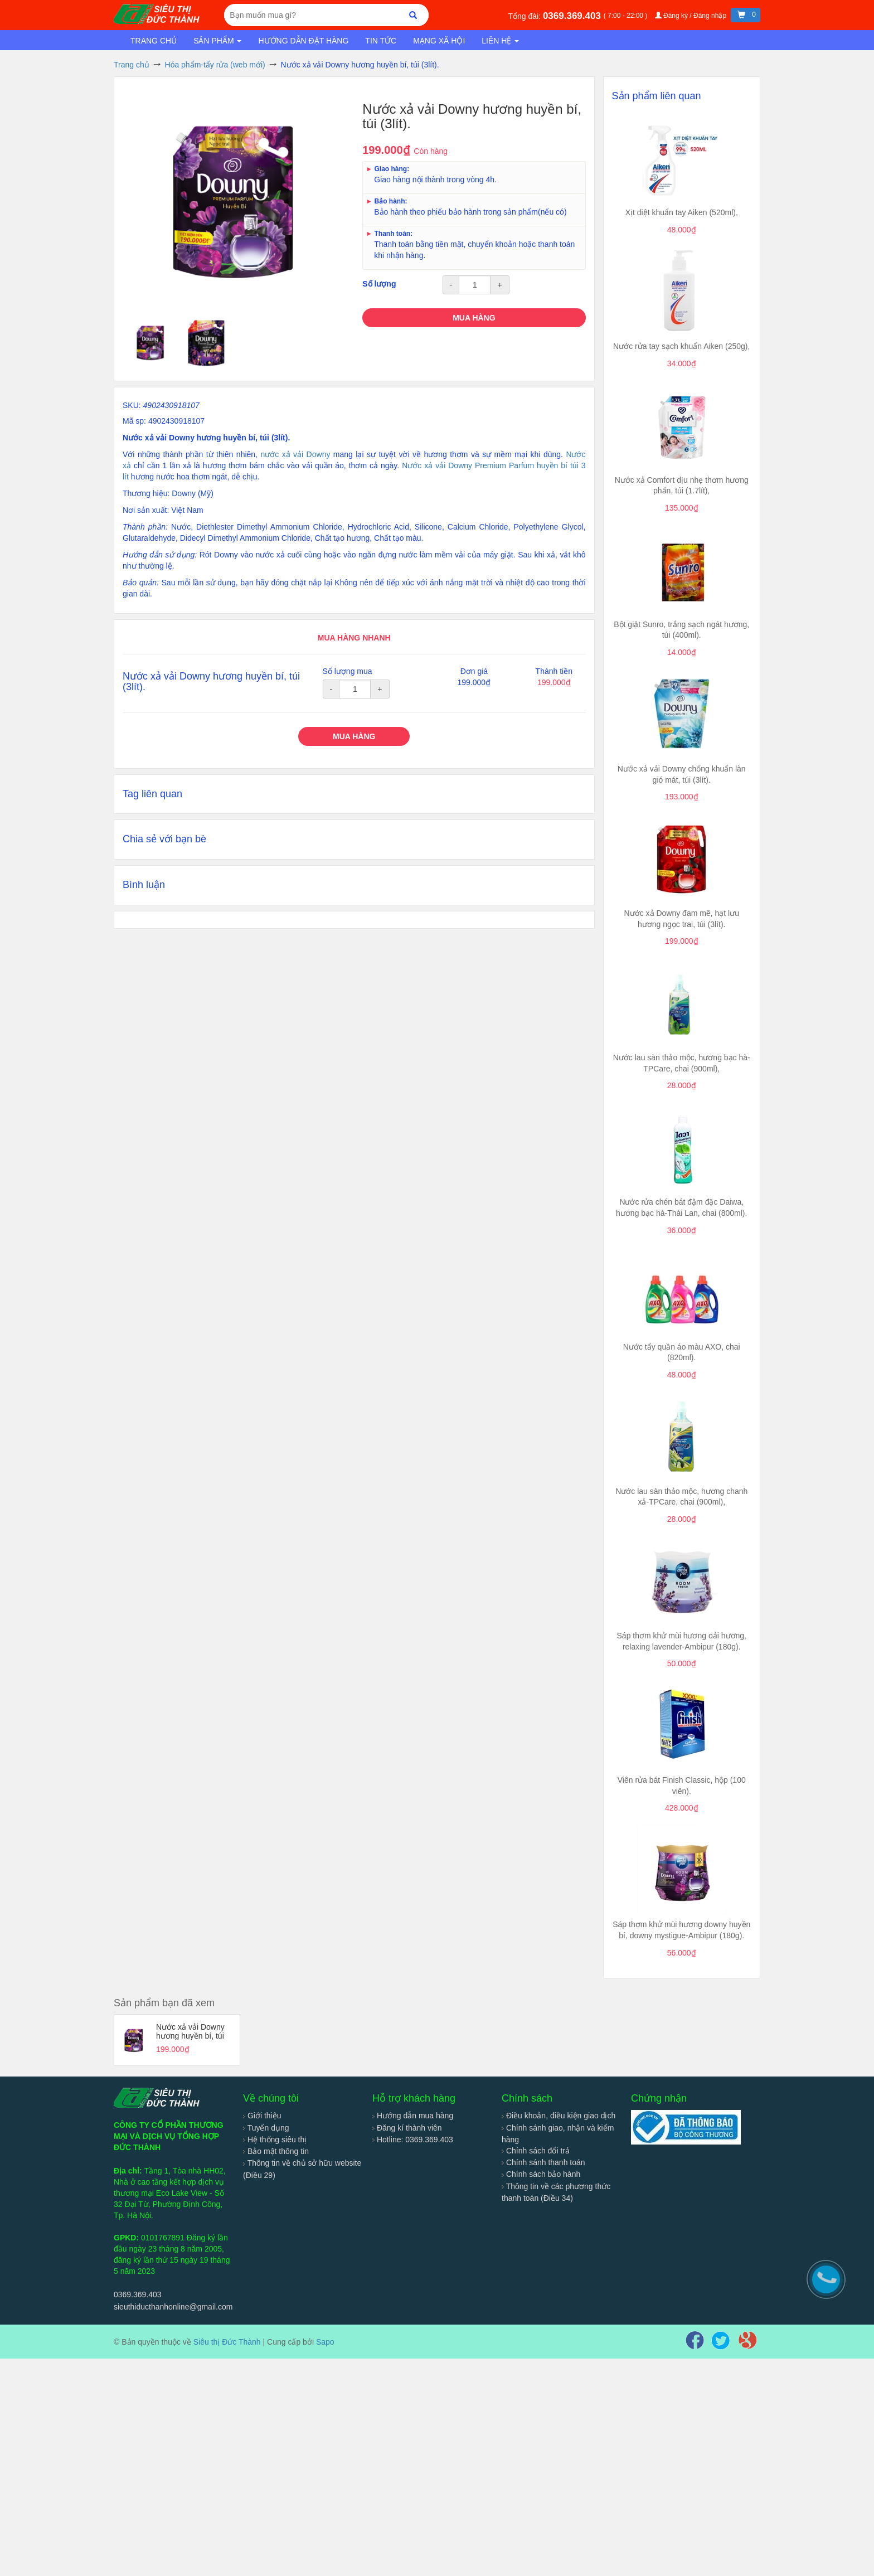  What do you see at coordinates (380, 40) in the screenshot?
I see `Tin tức` at bounding box center [380, 40].